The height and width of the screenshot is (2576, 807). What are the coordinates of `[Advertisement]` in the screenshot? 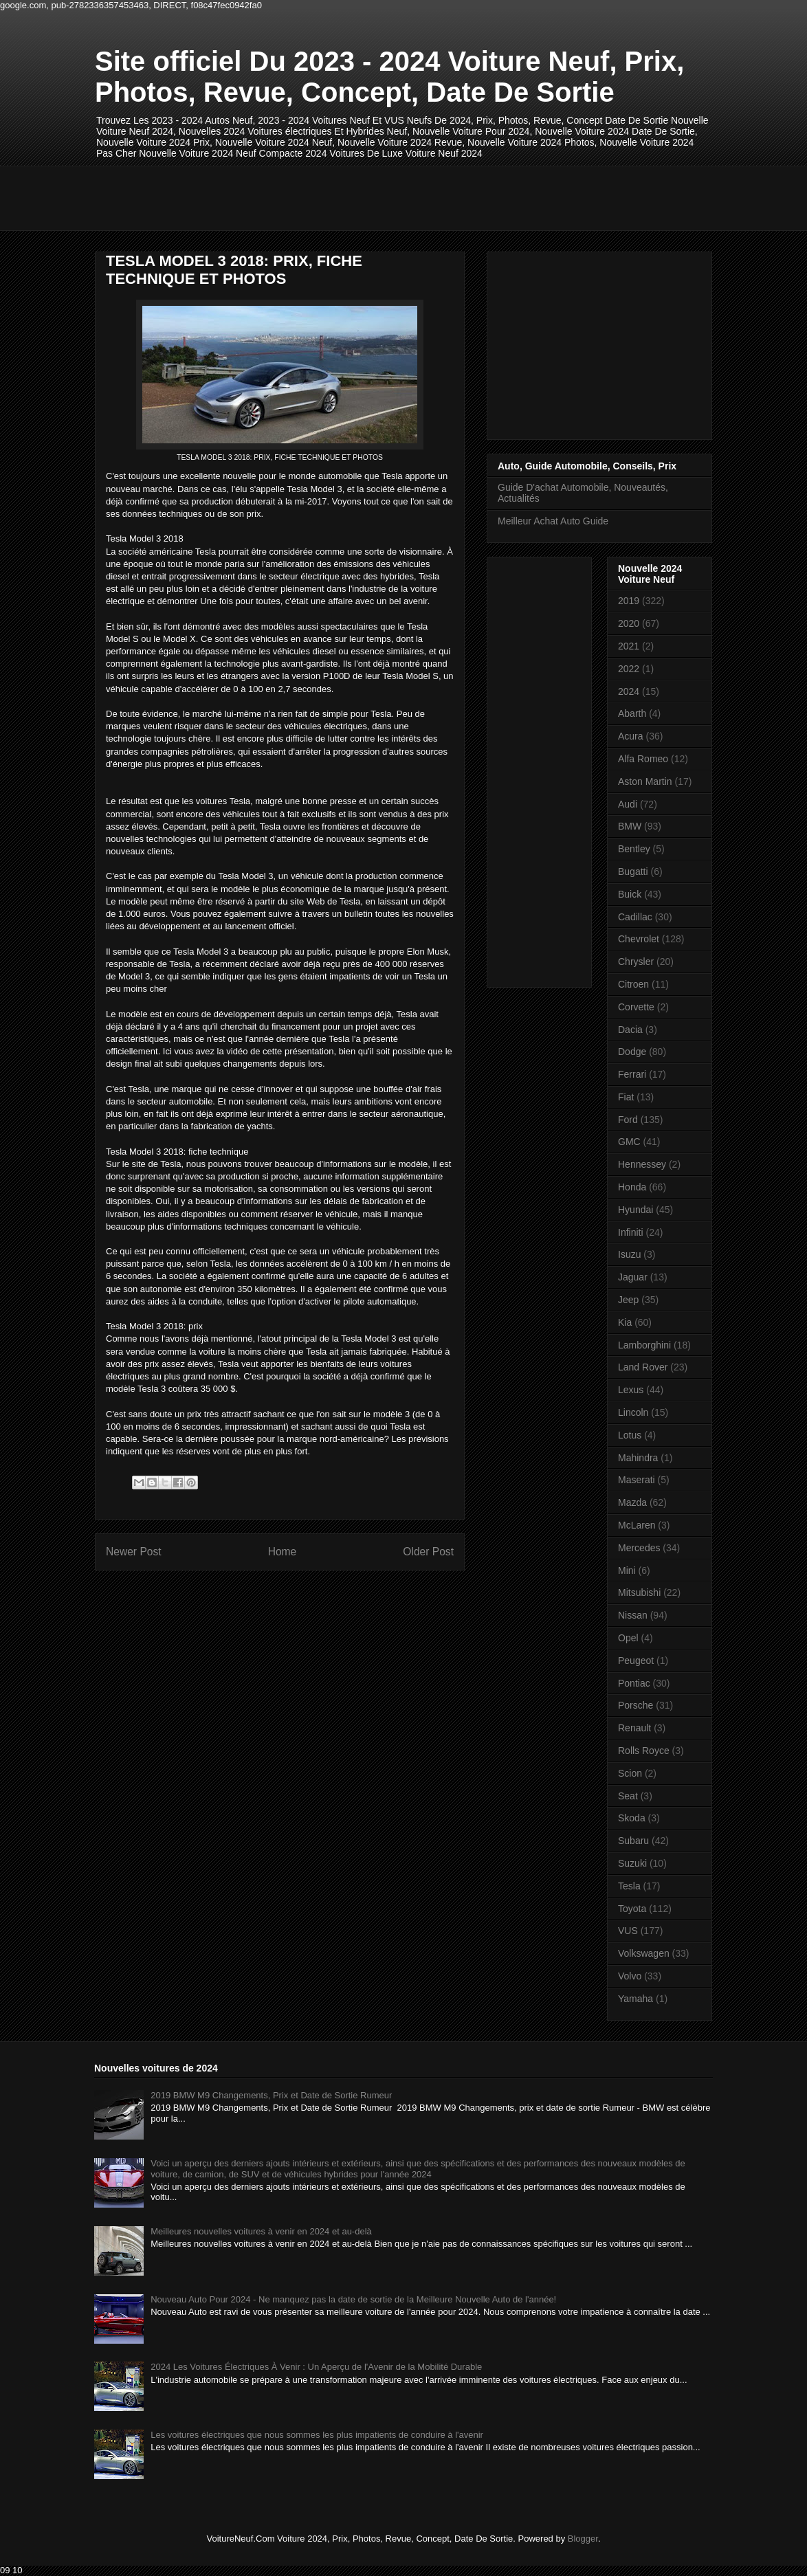 It's located at (345, 196).